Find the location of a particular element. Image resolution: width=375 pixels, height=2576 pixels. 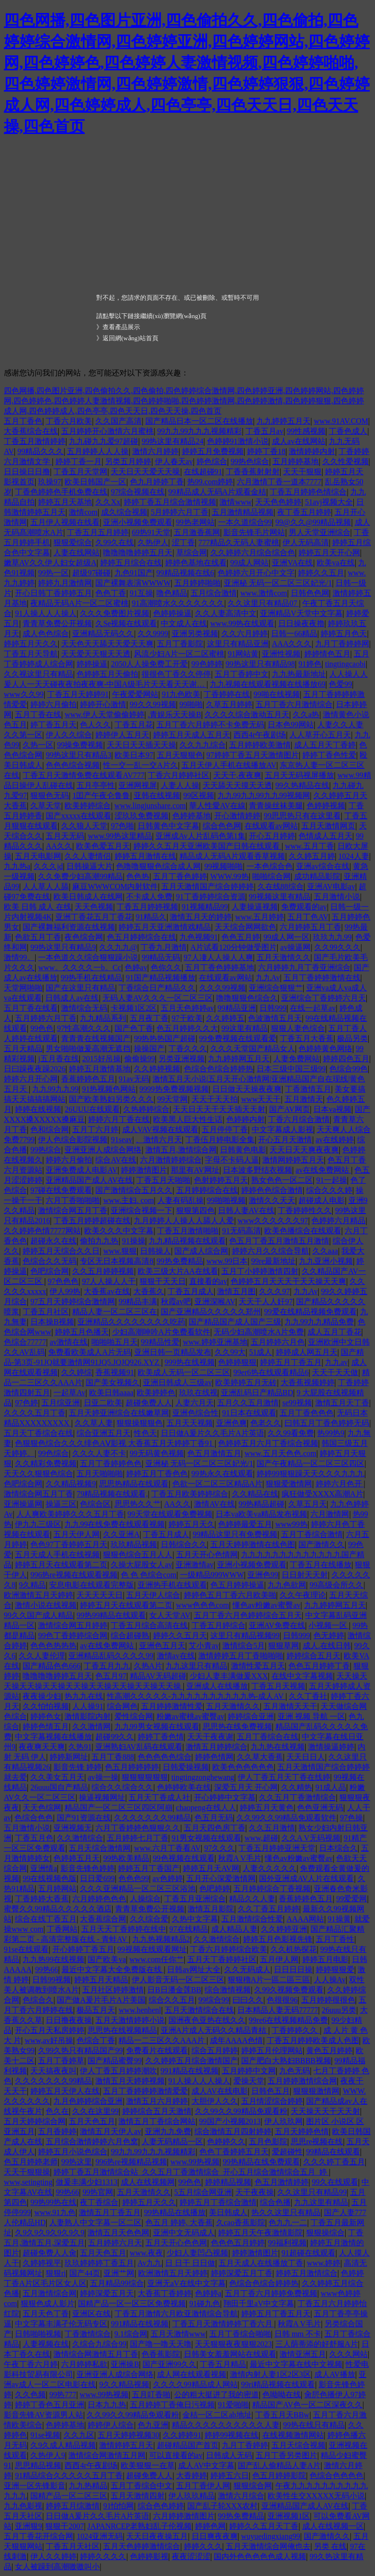

av在线婷婷 is located at coordinates (335, 1139).